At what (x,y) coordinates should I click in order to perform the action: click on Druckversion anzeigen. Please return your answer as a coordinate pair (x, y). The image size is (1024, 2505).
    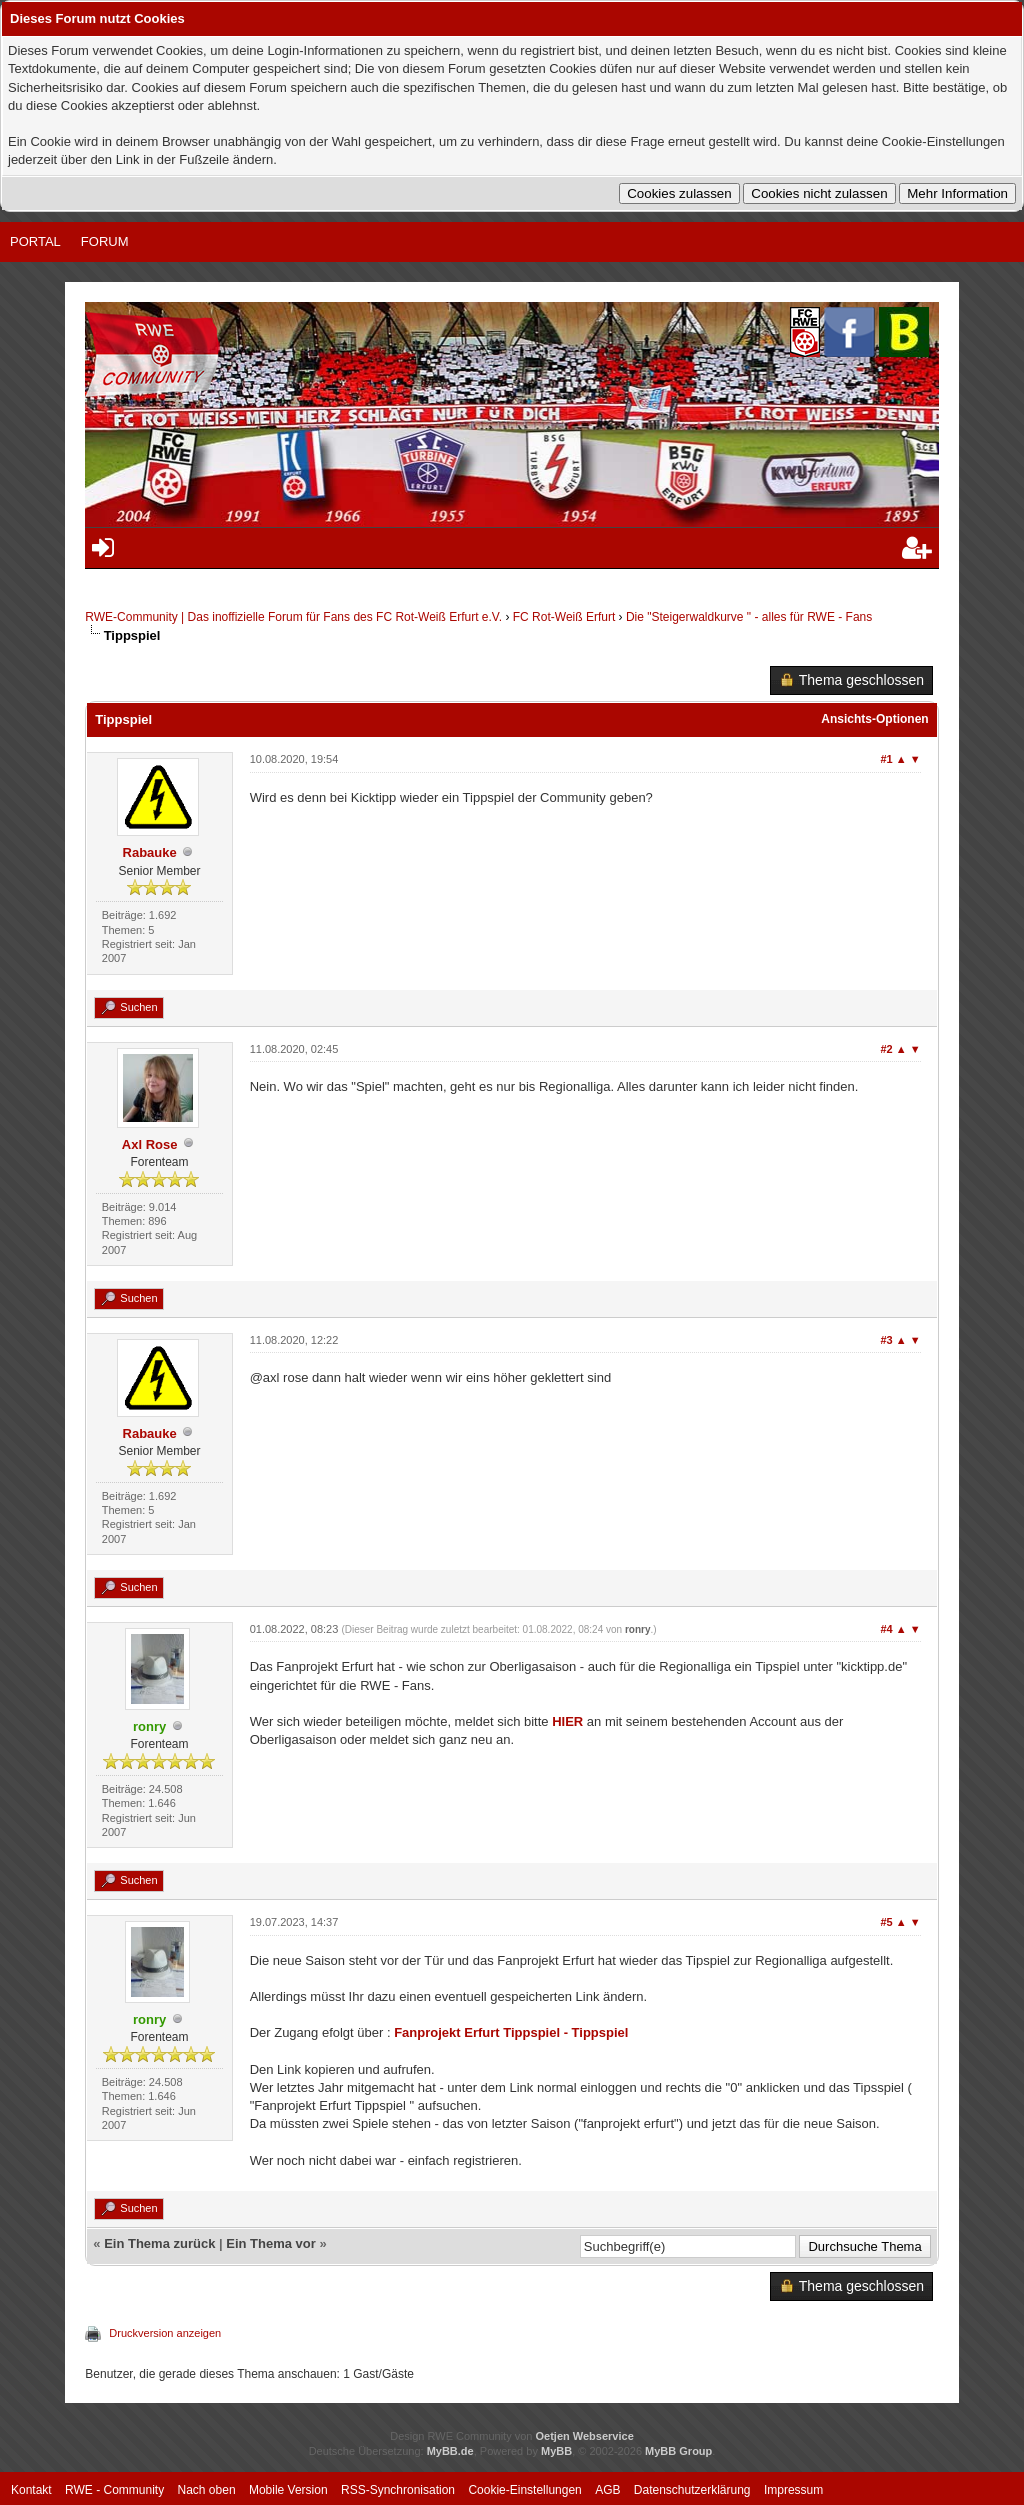
    Looking at the image, I should click on (165, 2333).